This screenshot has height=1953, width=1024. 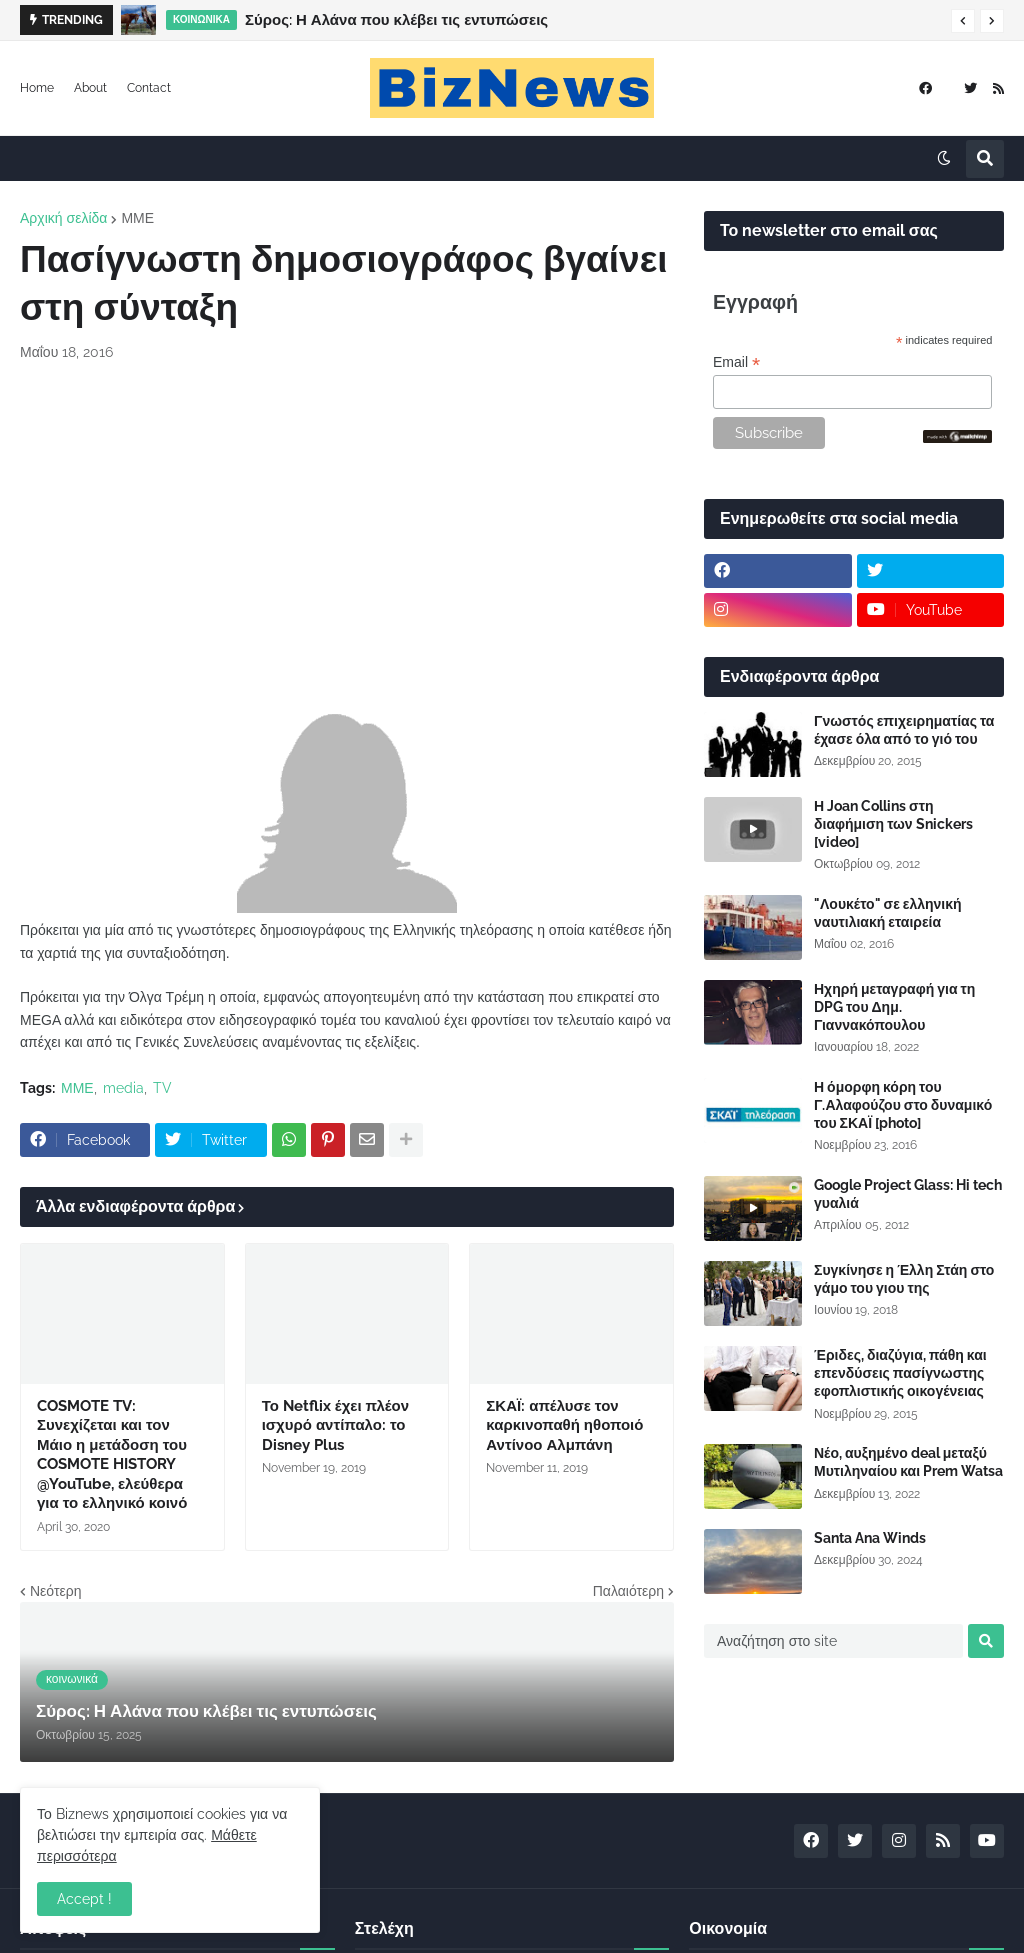 I want to click on [button], so click(x=963, y=21).